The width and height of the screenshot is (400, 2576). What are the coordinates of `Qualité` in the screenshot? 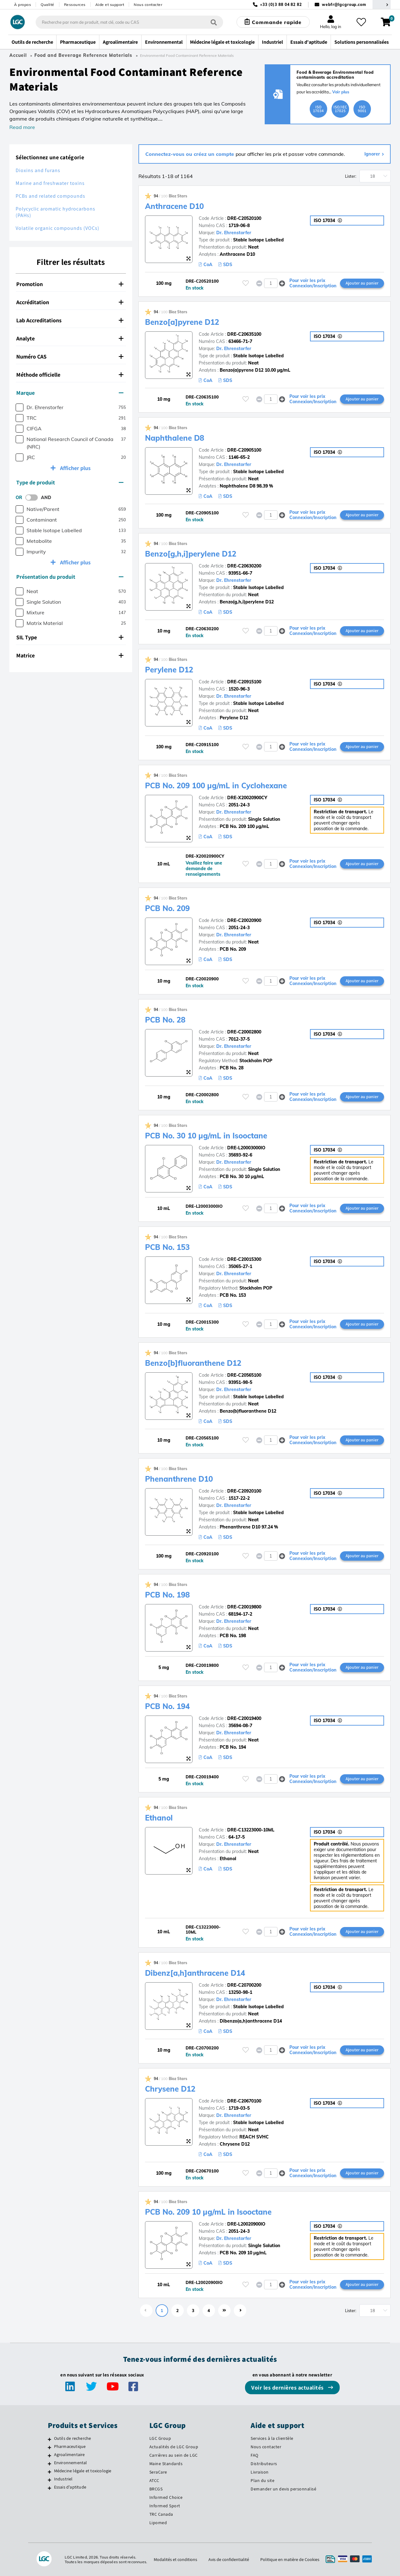 It's located at (47, 4).